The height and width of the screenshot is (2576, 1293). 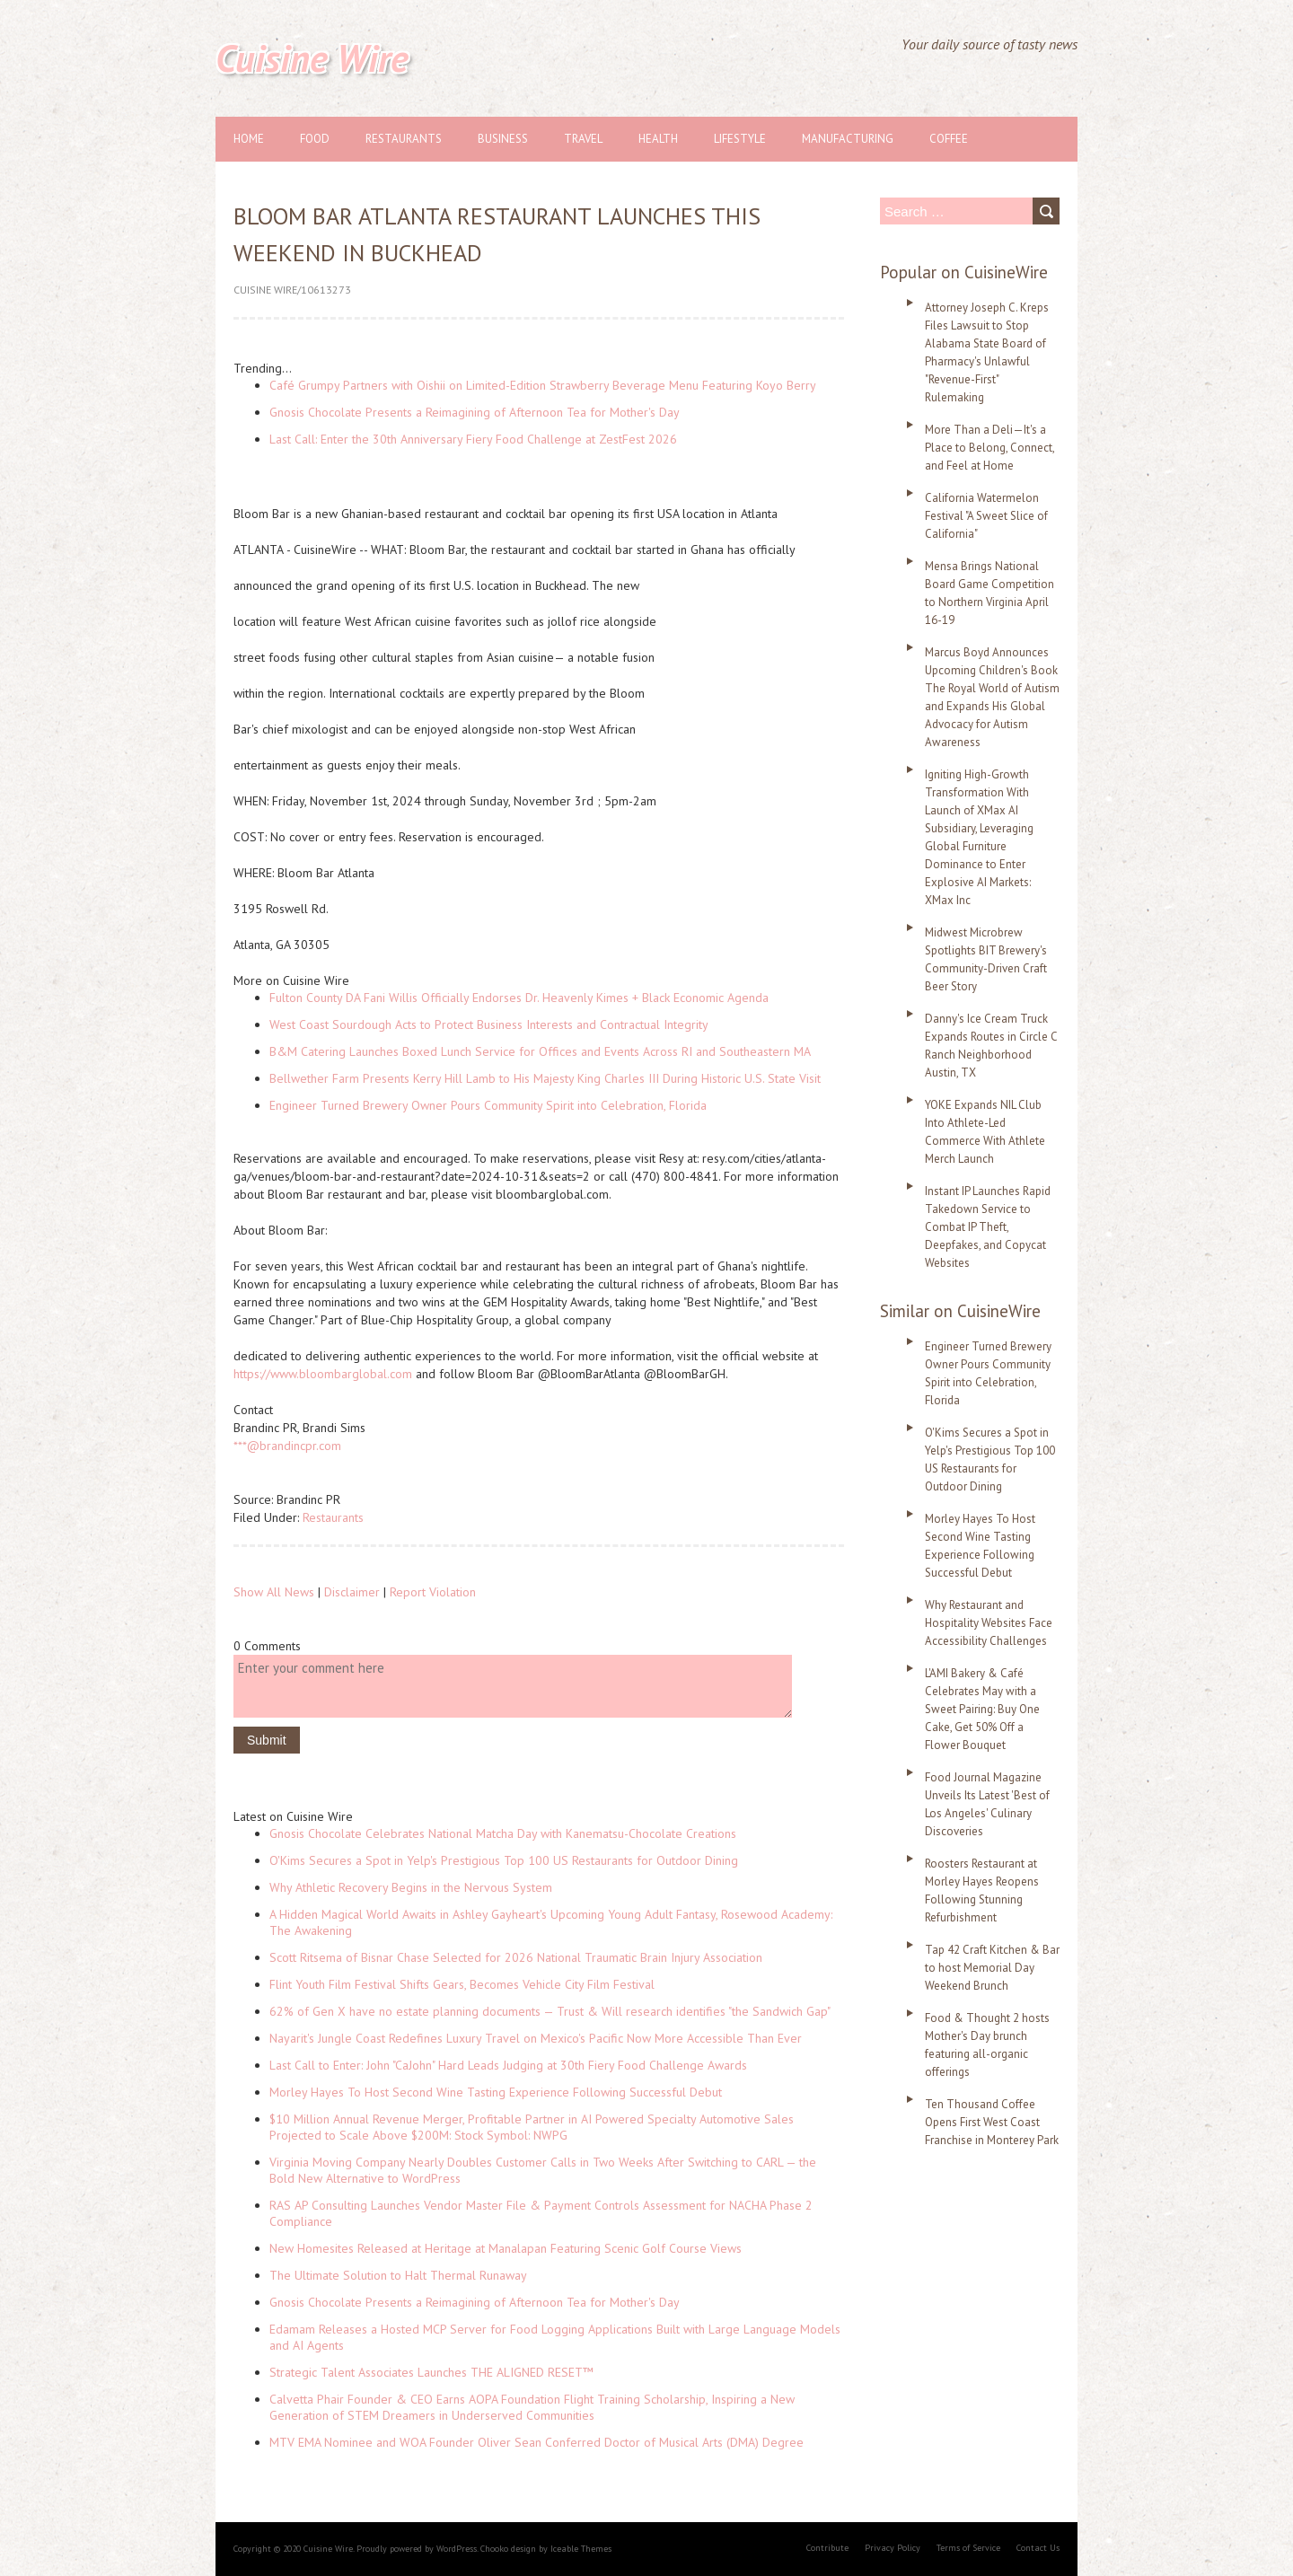 I want to click on Home, so click(x=248, y=138).